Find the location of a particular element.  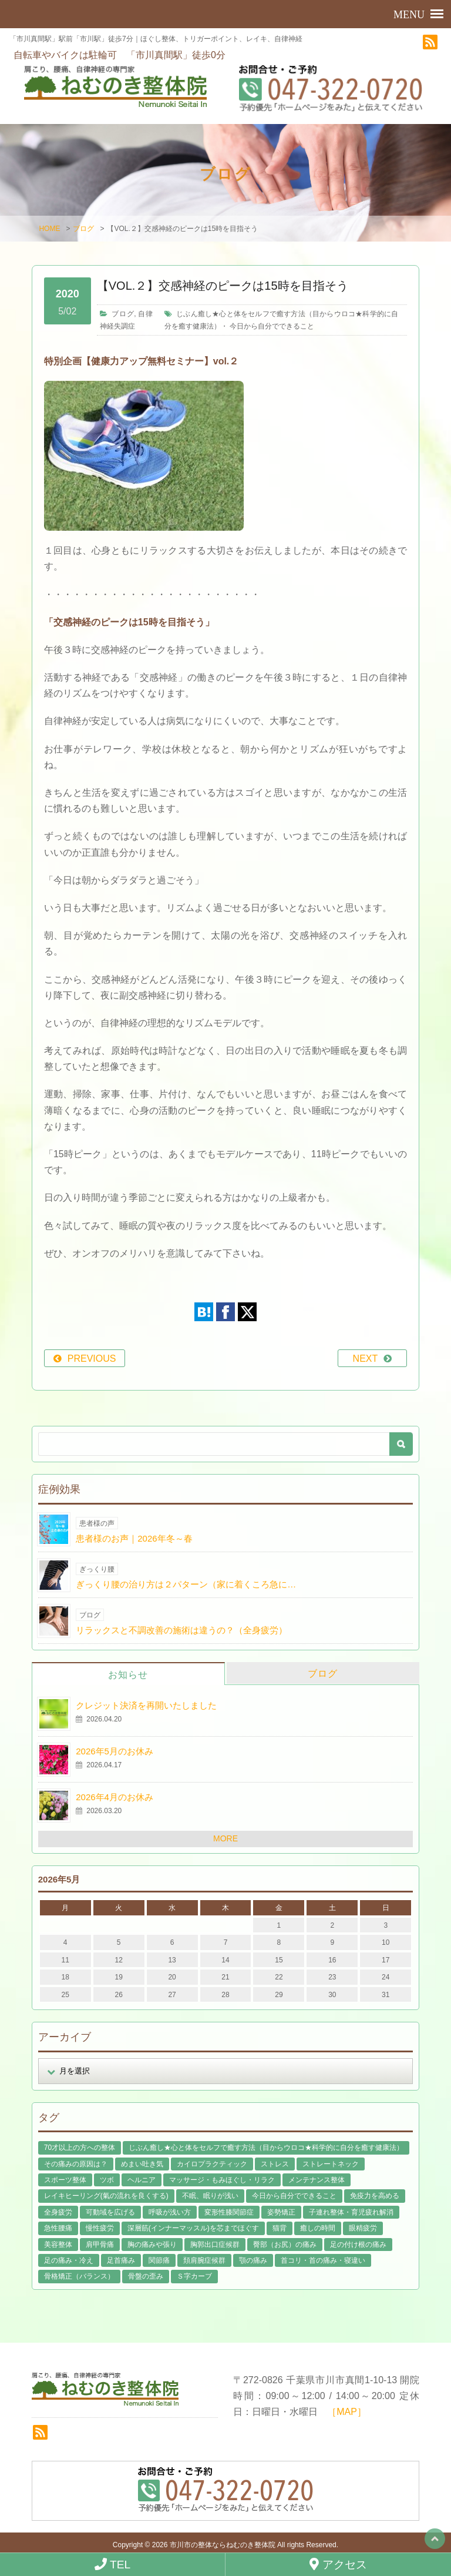

クレジット決済を再開いたしました is located at coordinates (146, 1704).